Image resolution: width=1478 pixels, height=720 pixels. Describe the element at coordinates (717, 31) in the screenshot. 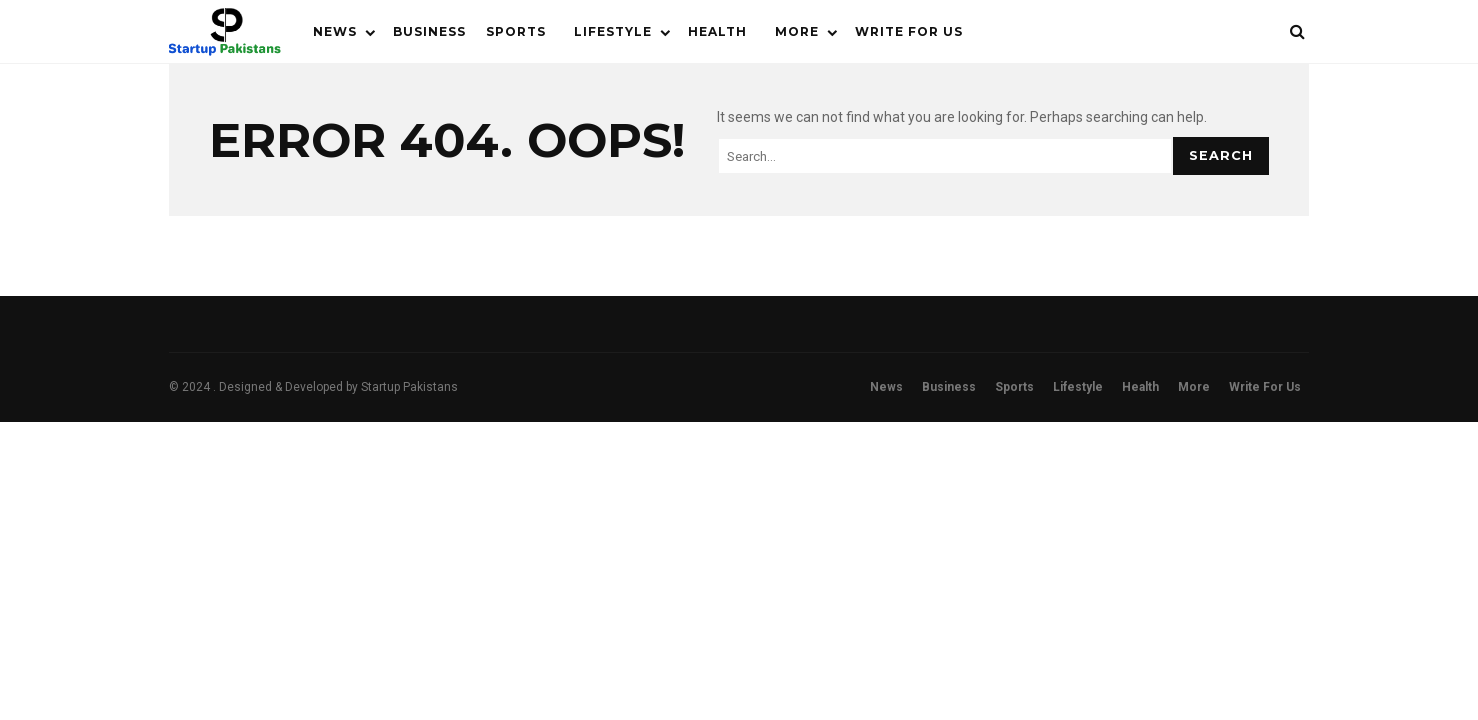

I see `Health` at that location.